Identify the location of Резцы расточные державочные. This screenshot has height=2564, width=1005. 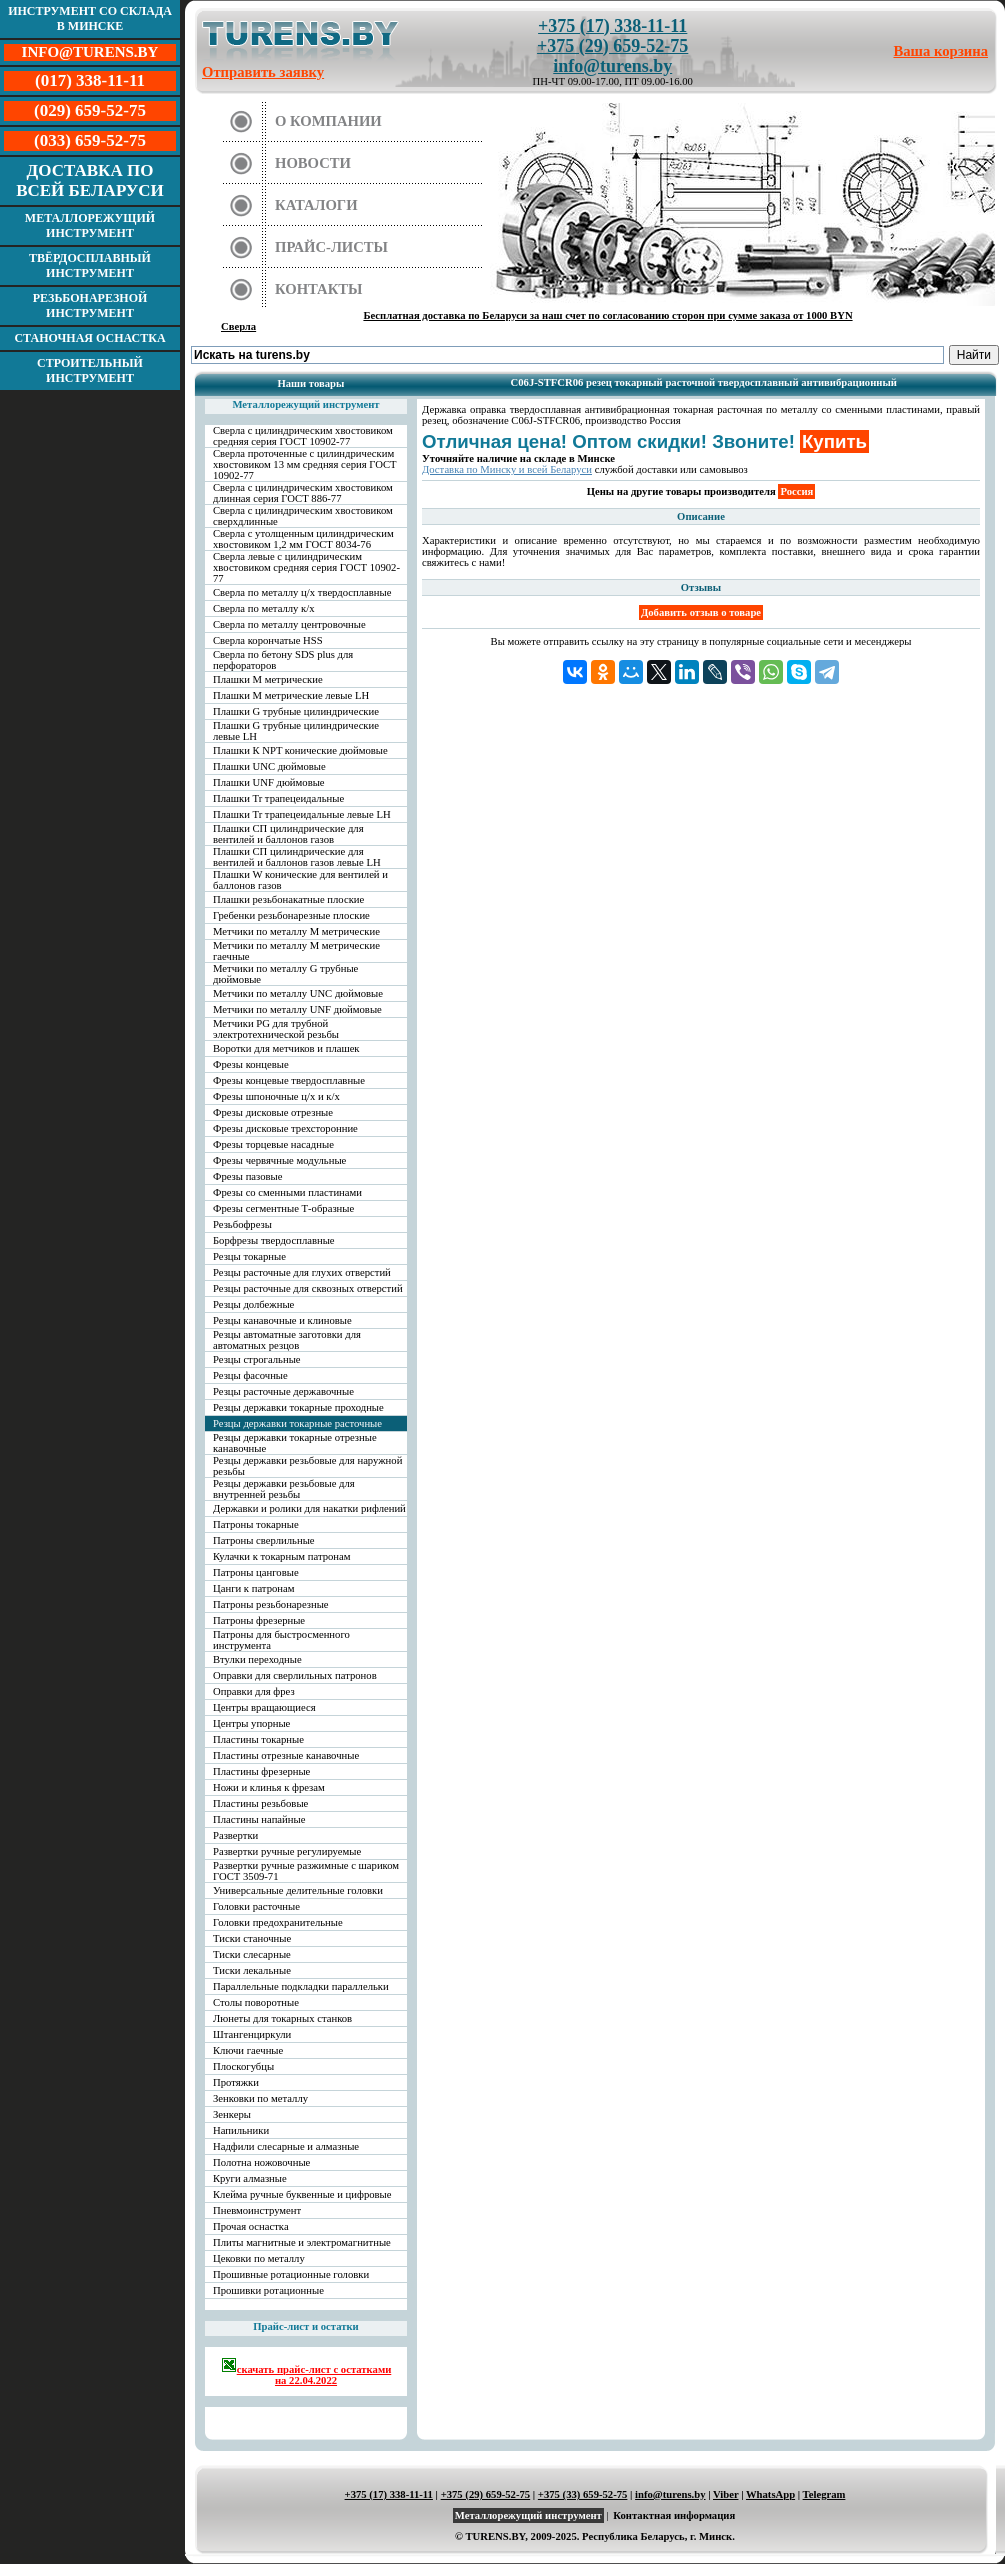
(283, 1391).